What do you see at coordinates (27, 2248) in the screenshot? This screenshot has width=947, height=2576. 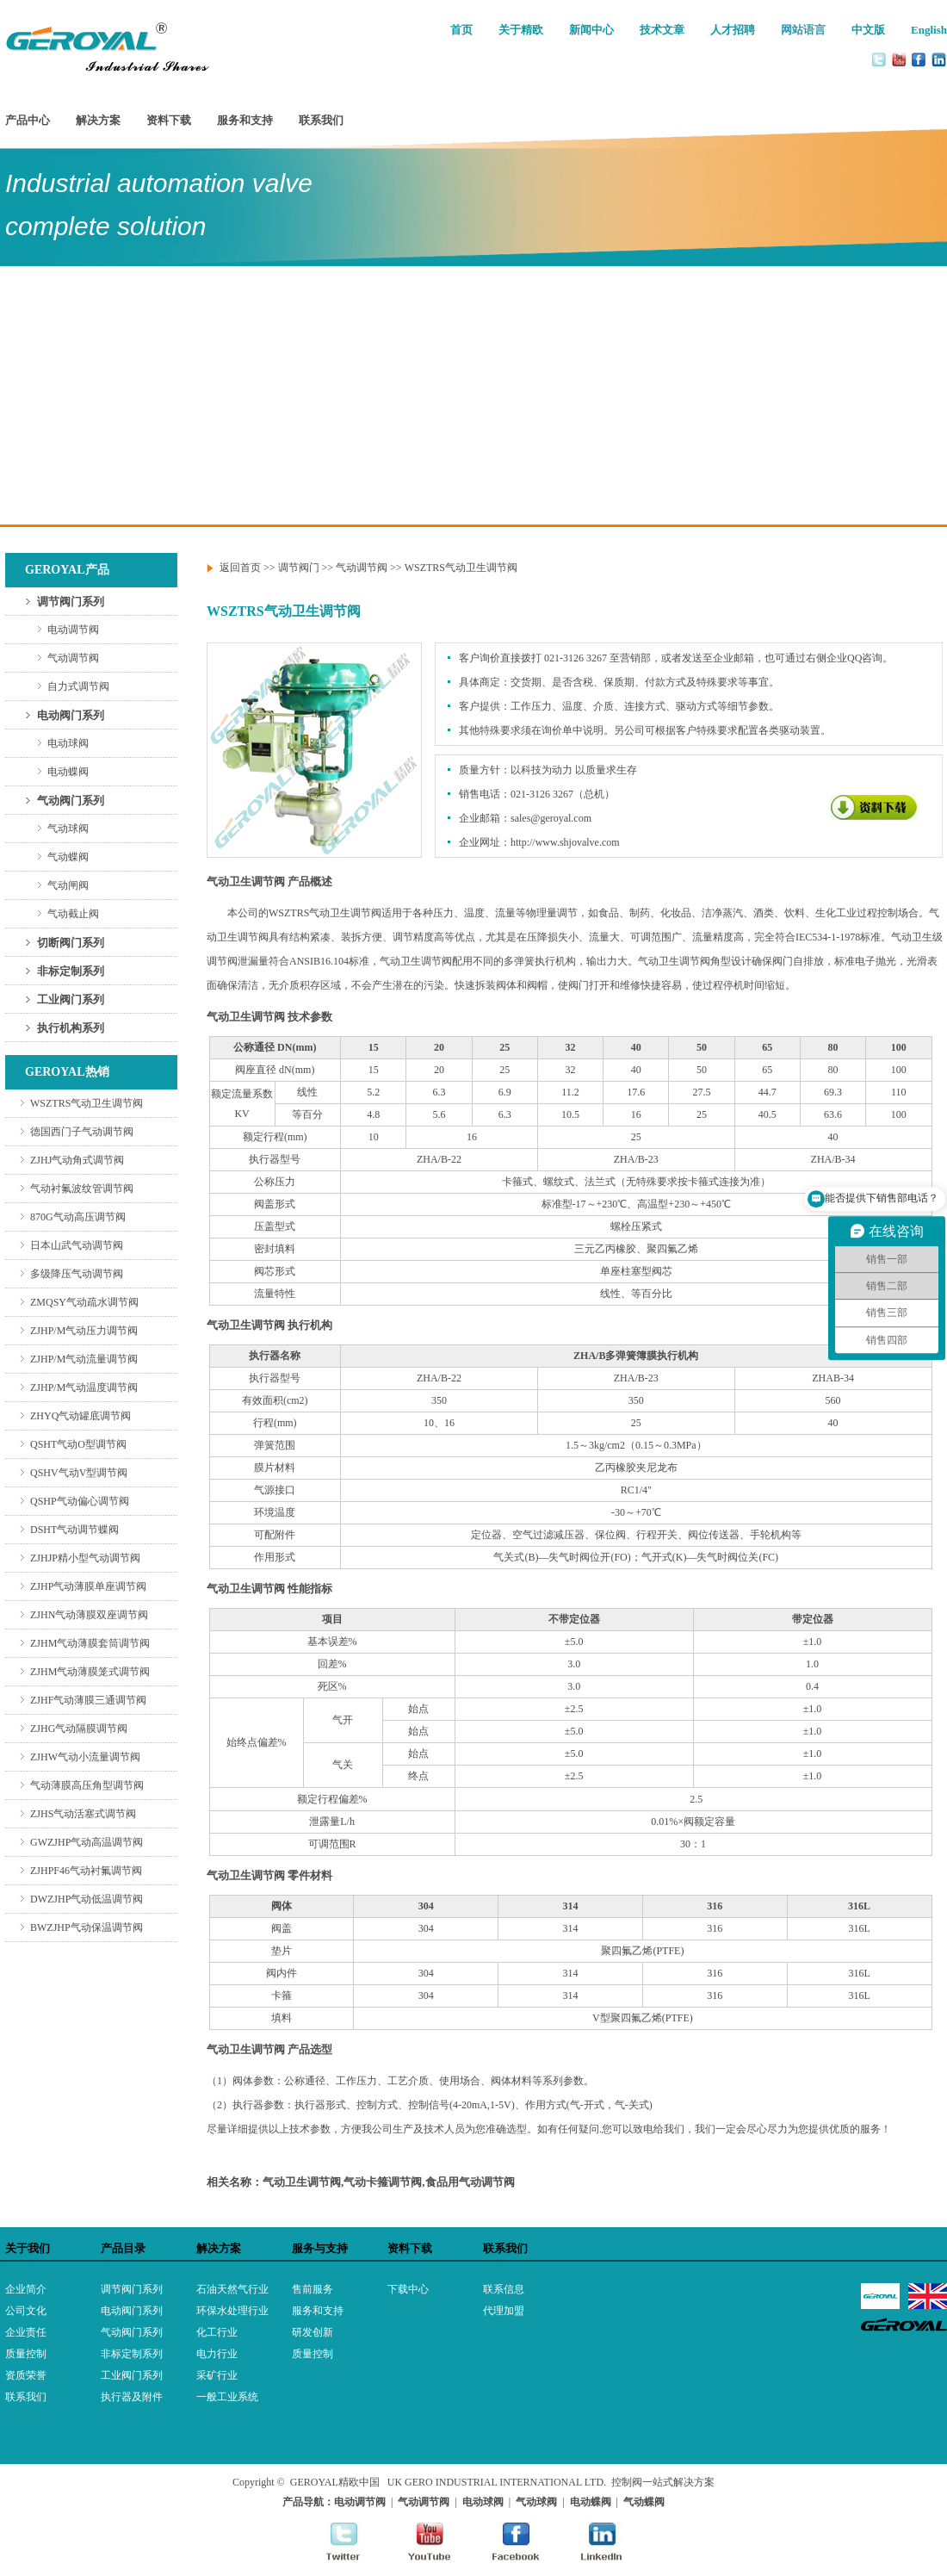 I see `关于我们` at bounding box center [27, 2248].